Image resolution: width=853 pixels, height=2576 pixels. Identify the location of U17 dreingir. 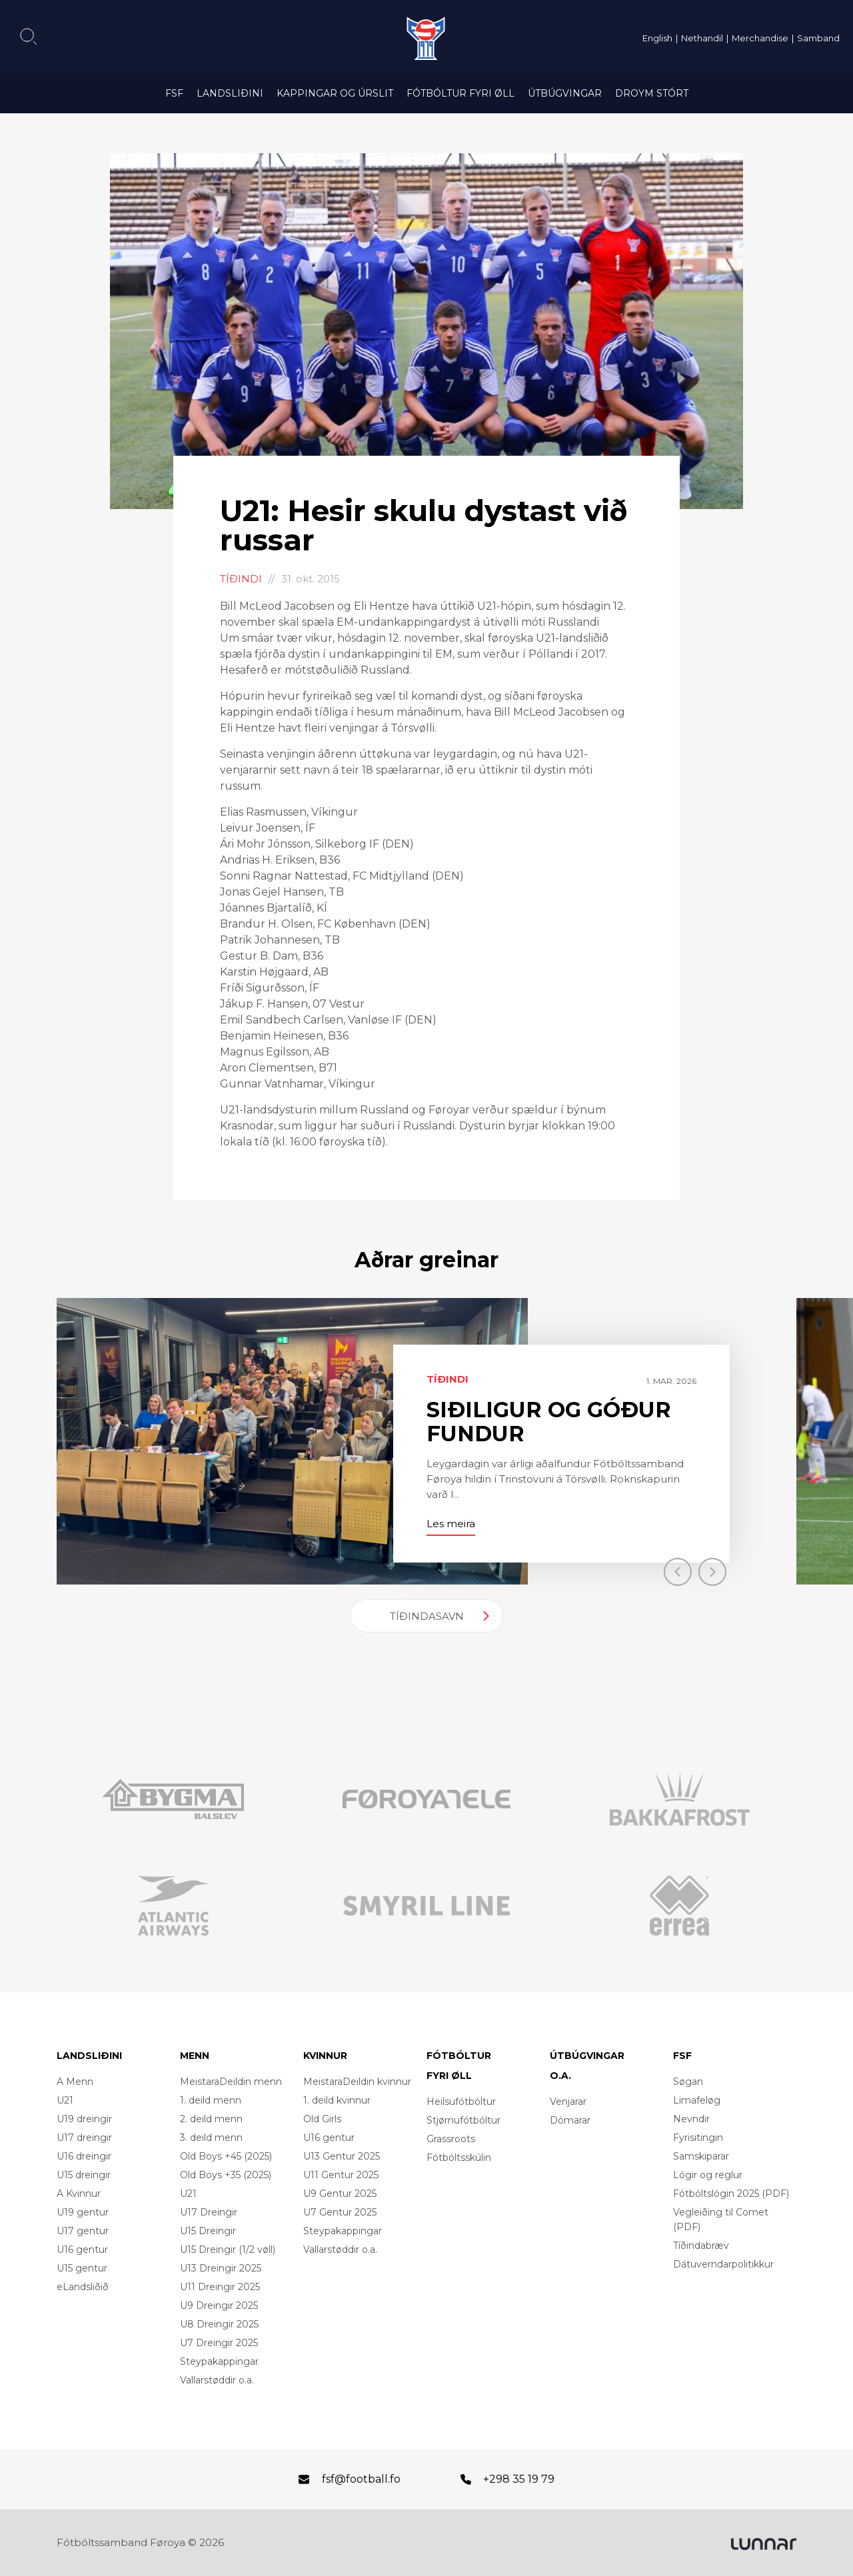
(84, 2138).